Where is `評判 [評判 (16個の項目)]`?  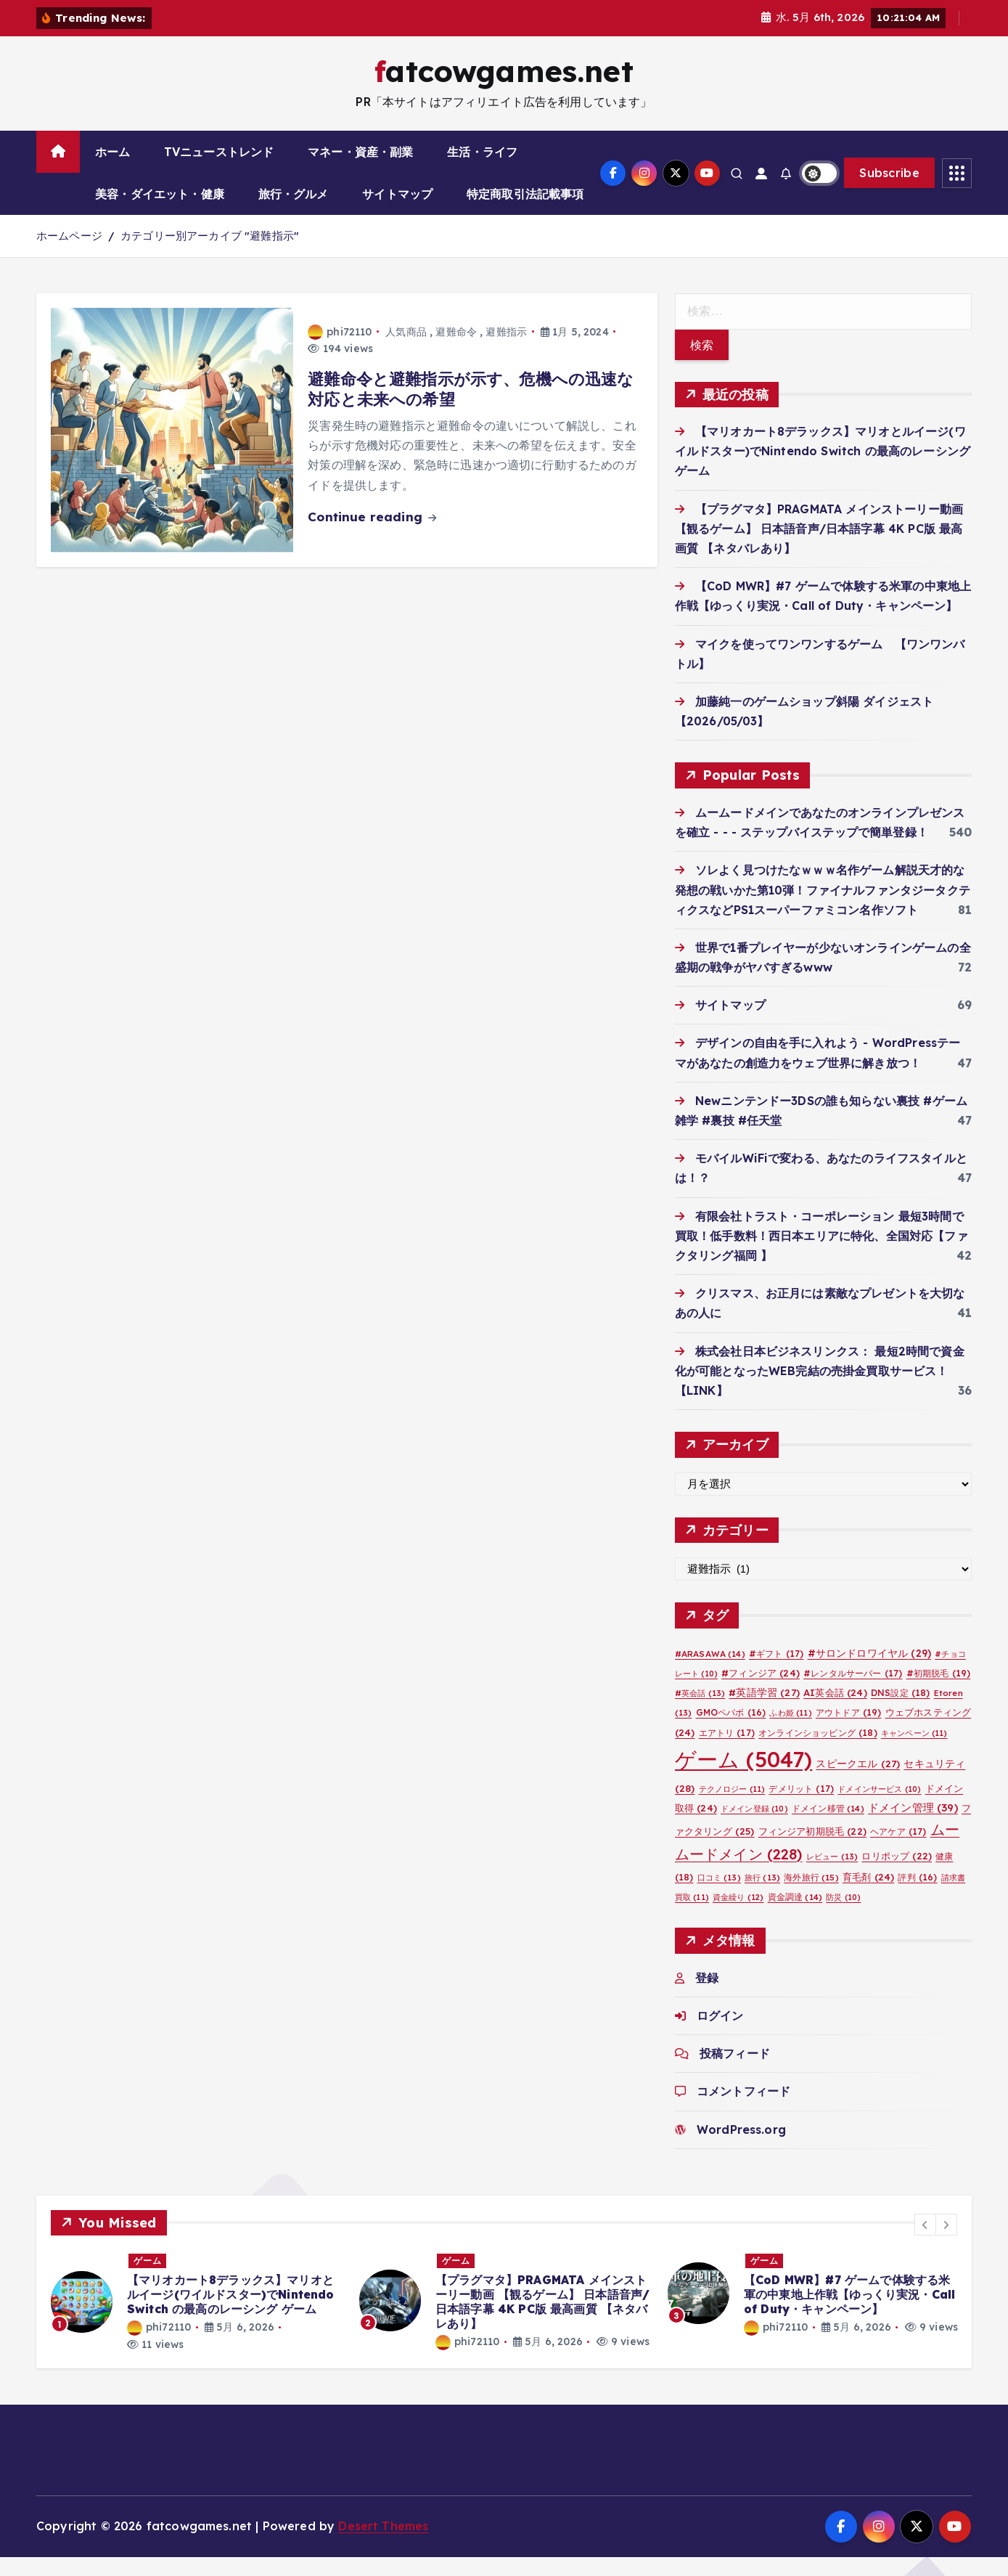
評判 [評判 (16個の項目)] is located at coordinates (917, 1895).